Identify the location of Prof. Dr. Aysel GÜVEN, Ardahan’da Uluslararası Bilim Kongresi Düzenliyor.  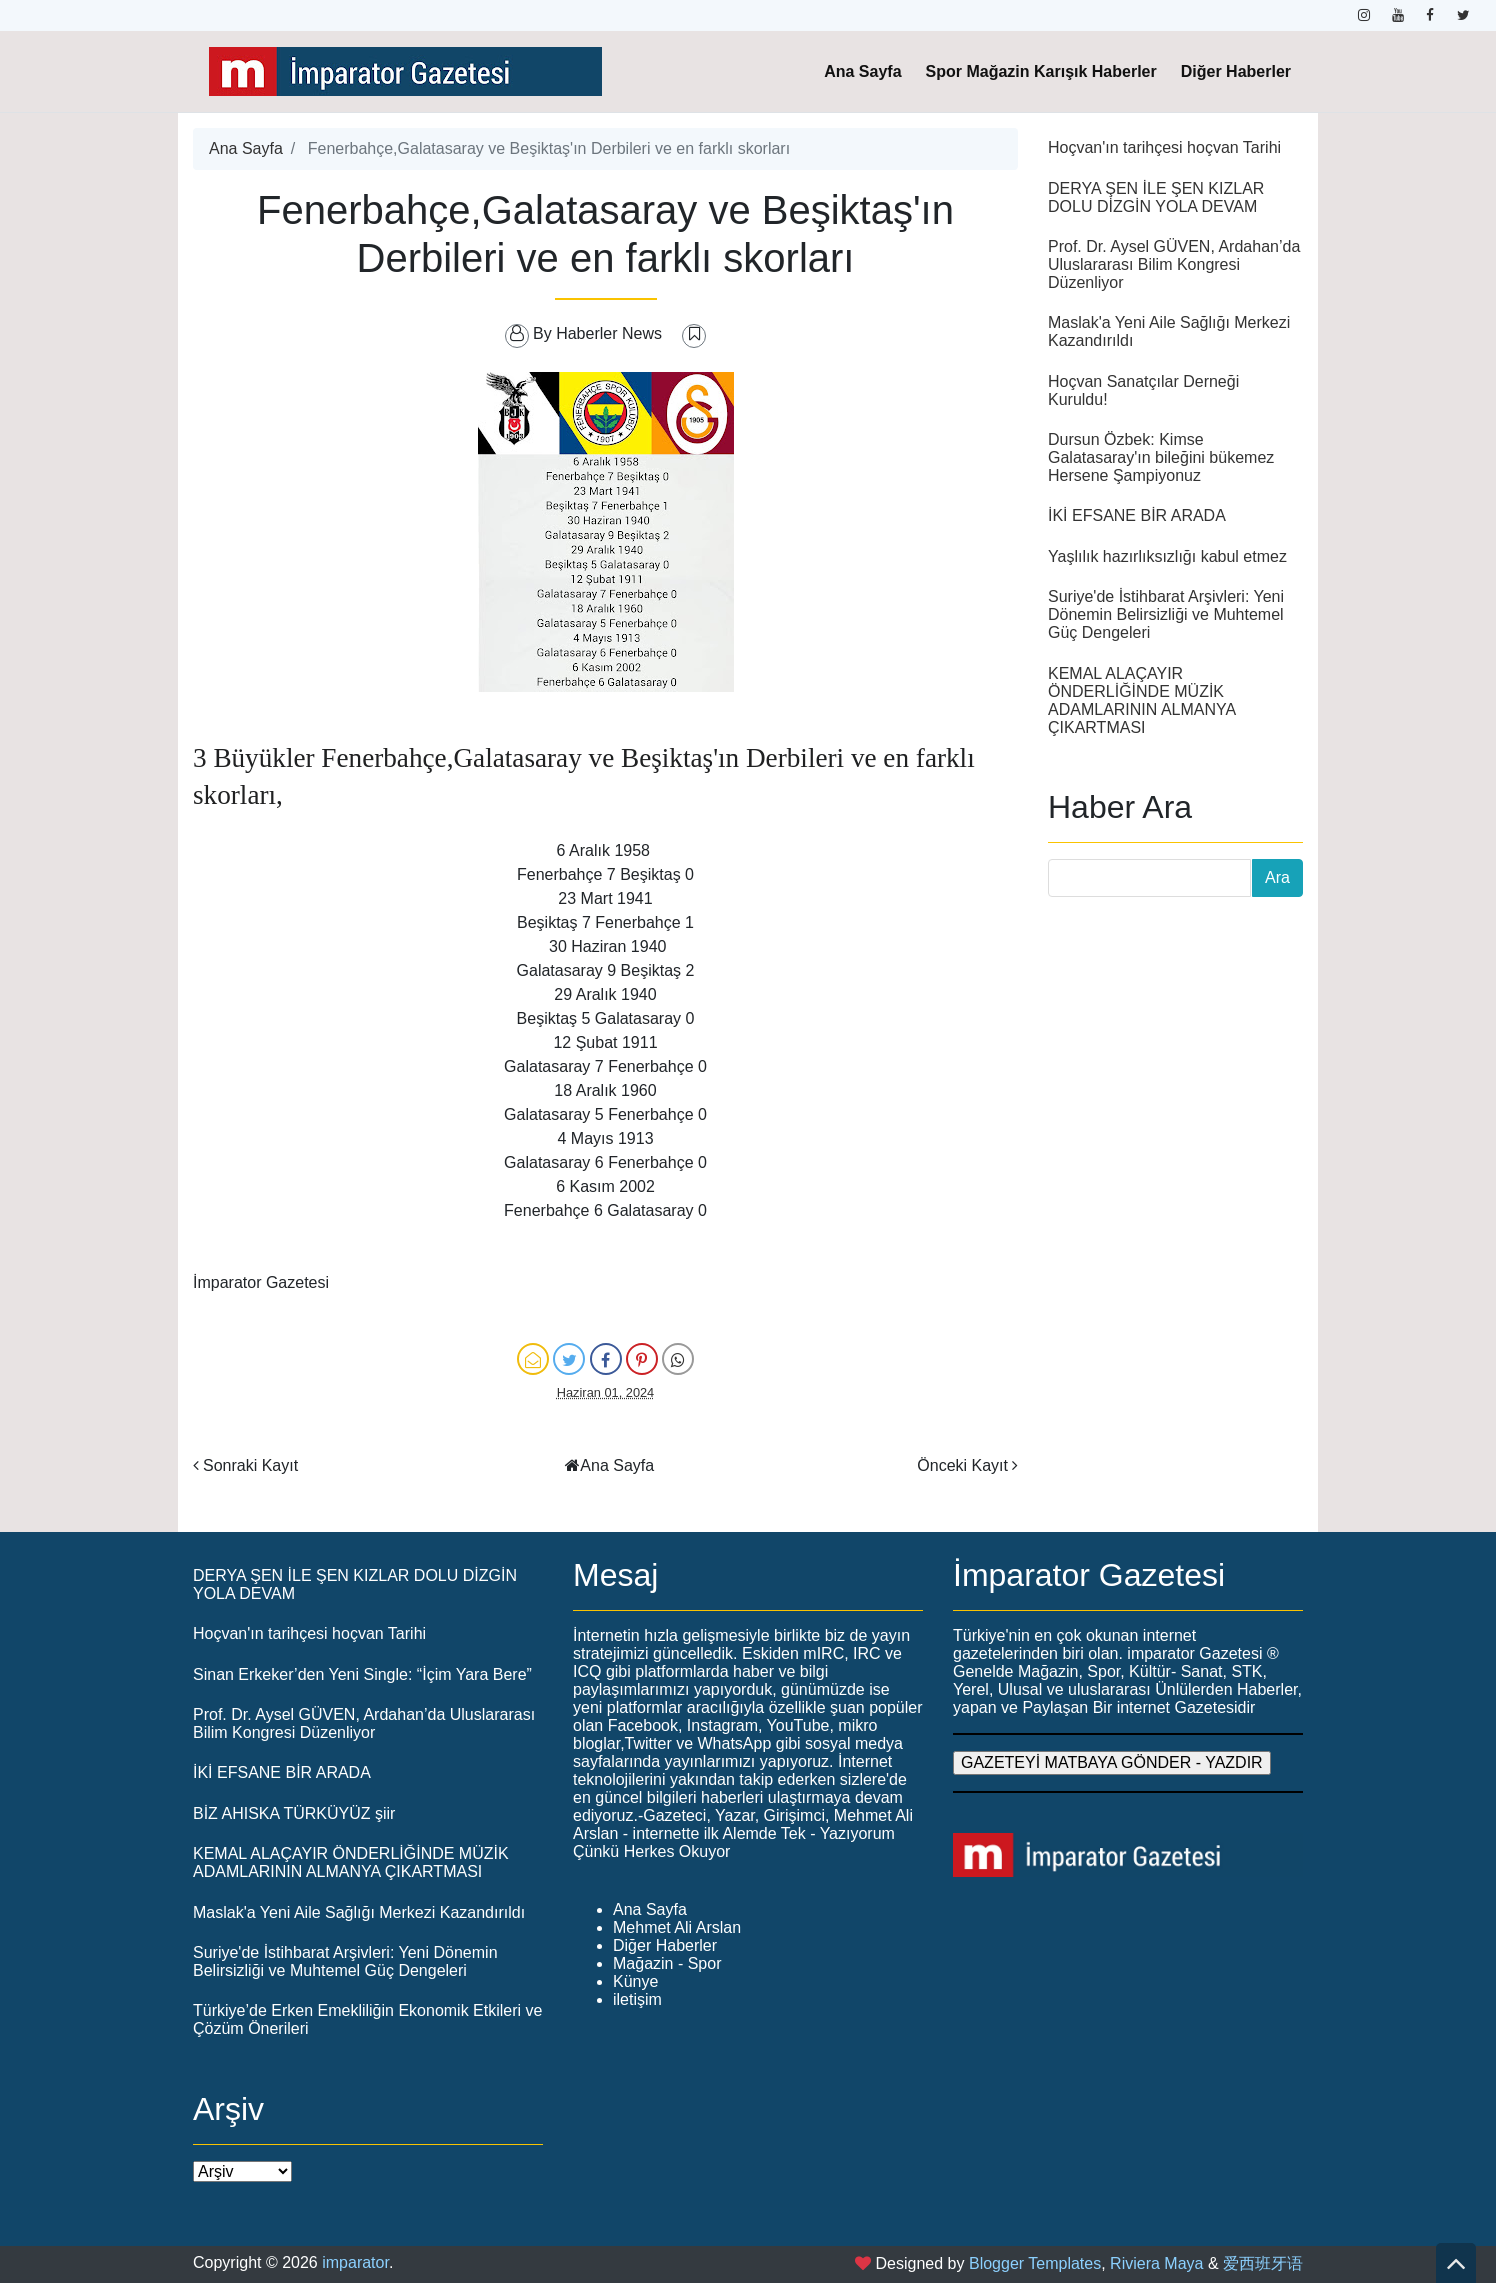
(1174, 264).